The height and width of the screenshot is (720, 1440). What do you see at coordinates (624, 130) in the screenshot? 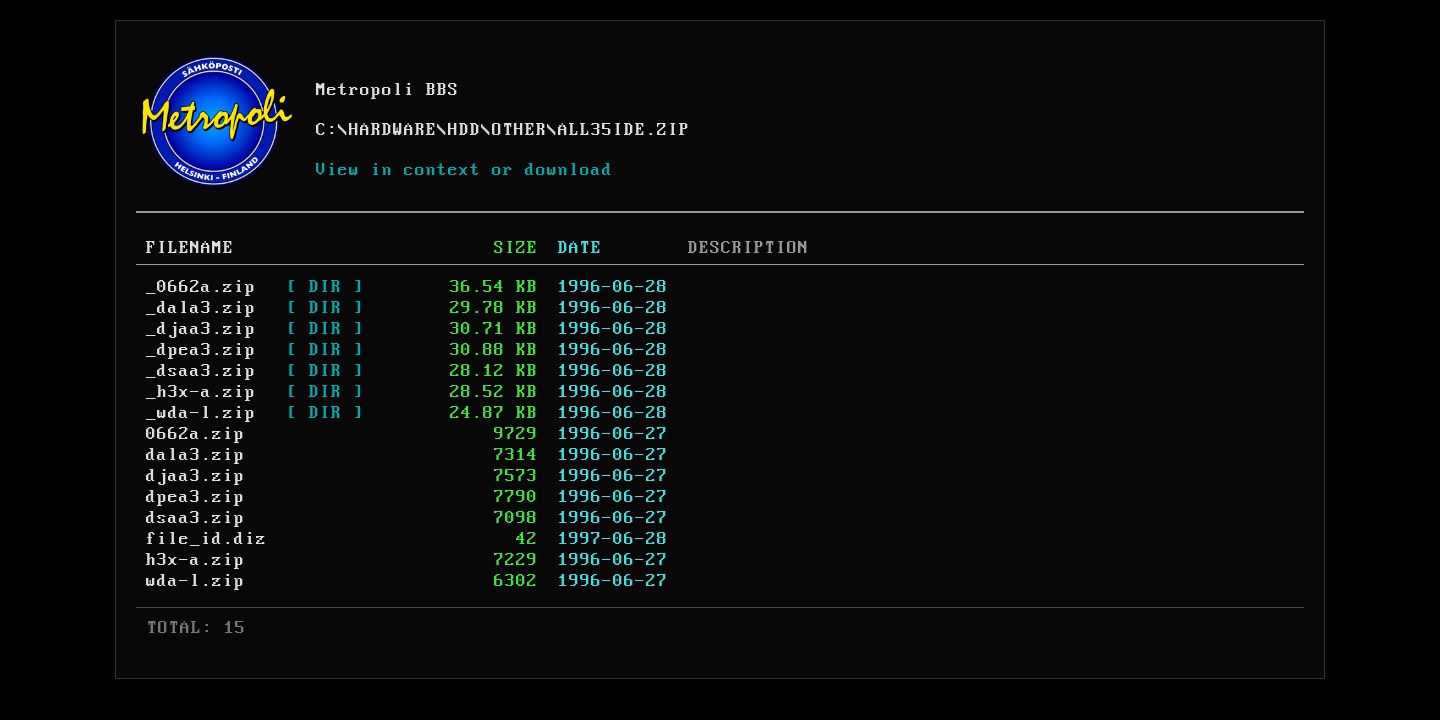
I see `ALL35IDE.ZIP` at bounding box center [624, 130].